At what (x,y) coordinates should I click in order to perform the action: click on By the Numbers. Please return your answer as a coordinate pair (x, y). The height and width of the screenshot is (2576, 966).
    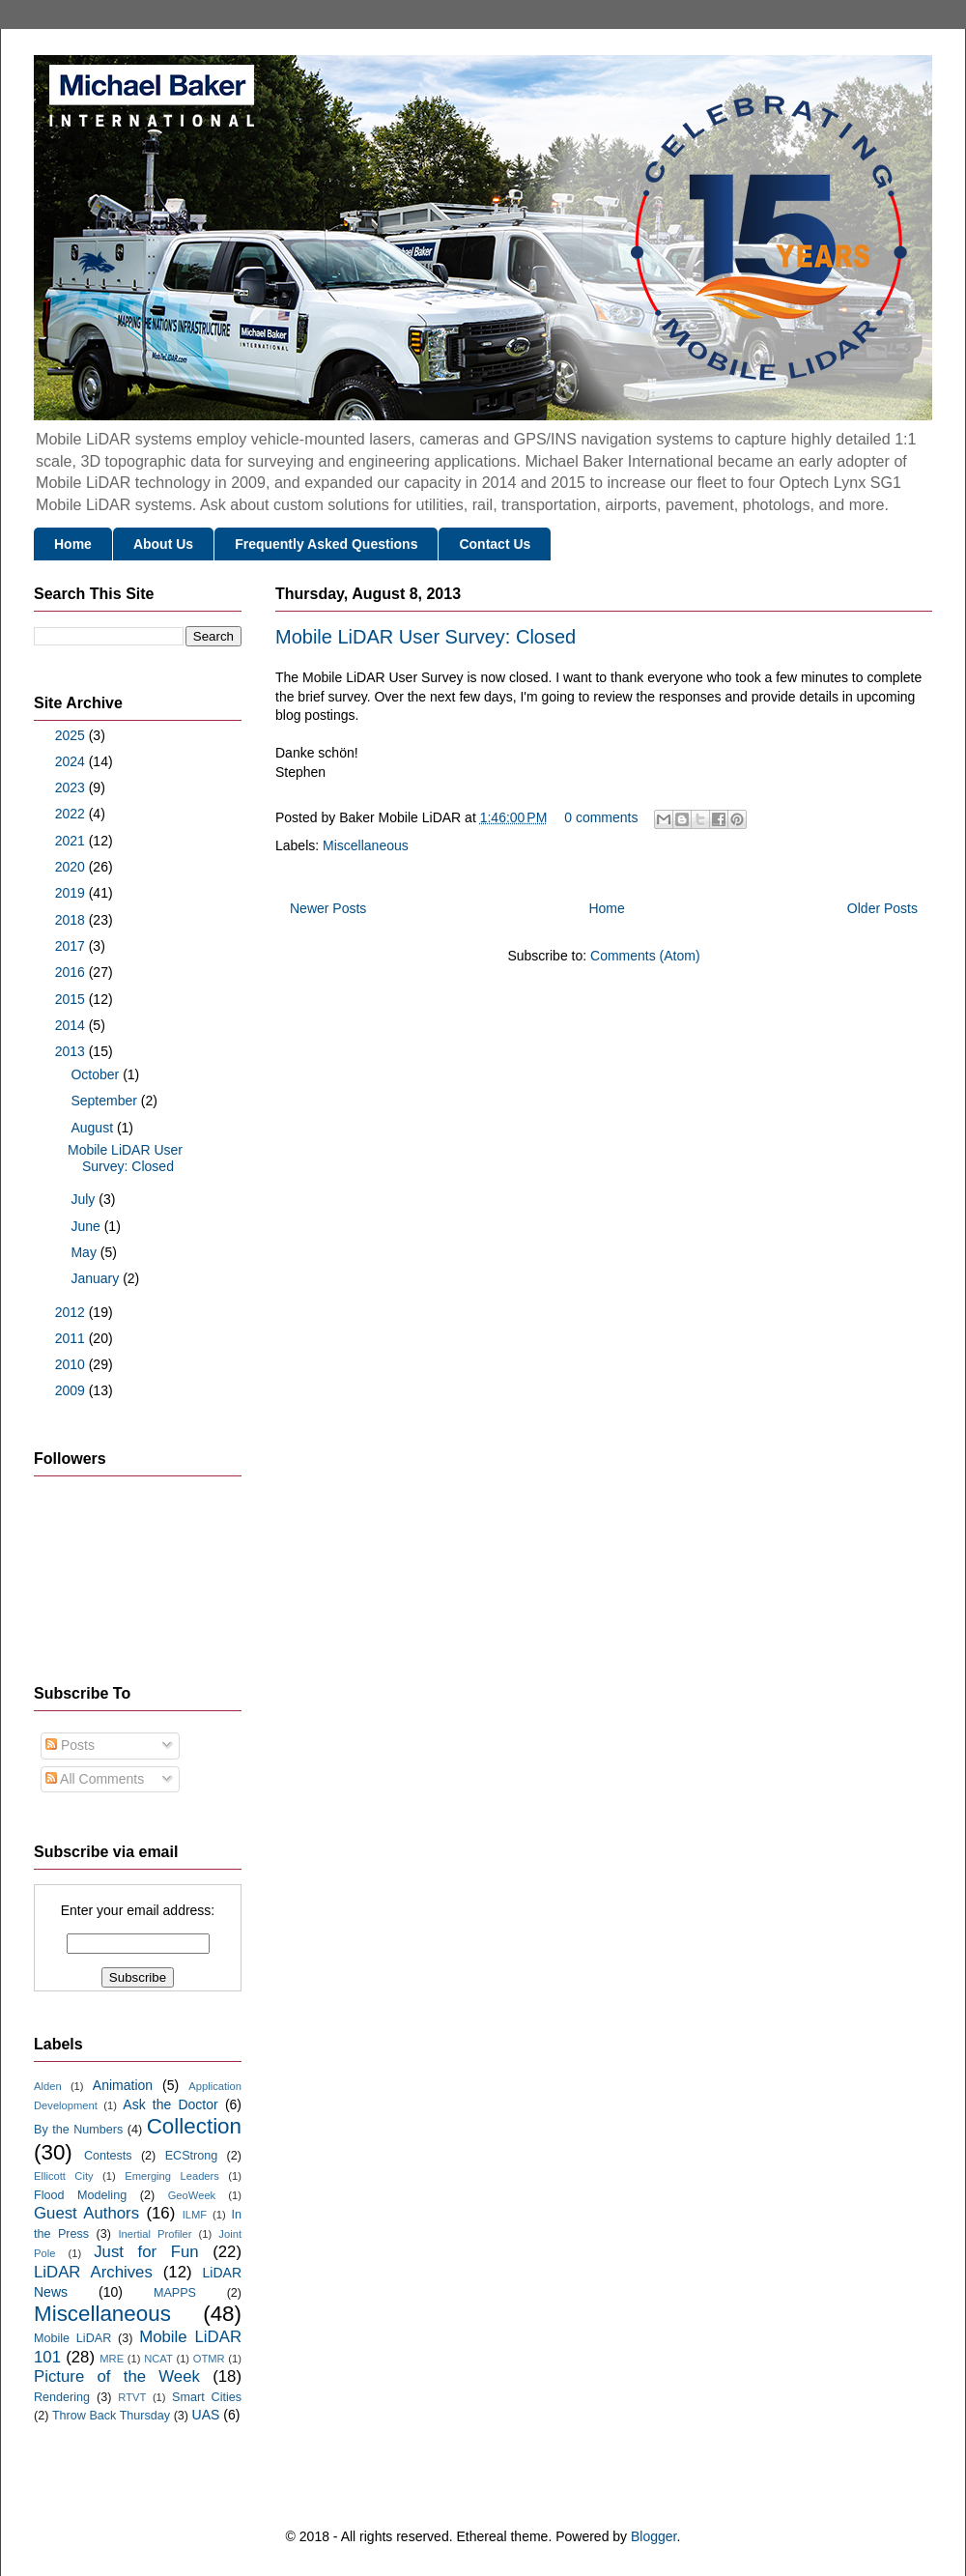
    Looking at the image, I should click on (78, 2129).